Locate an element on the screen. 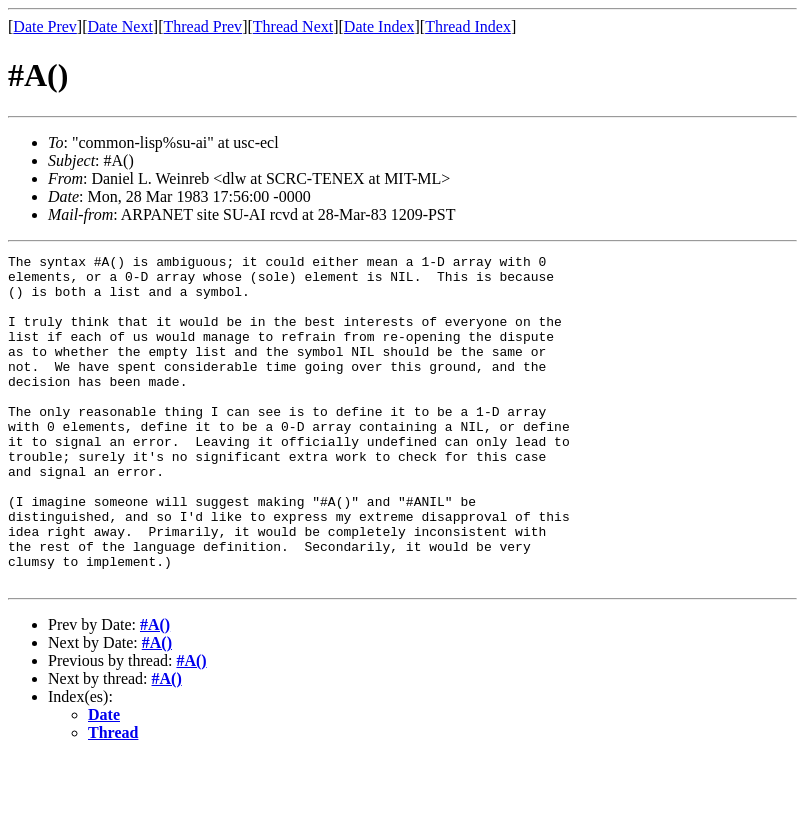 The width and height of the screenshot is (805, 824). Thread Index is located at coordinates (468, 26).